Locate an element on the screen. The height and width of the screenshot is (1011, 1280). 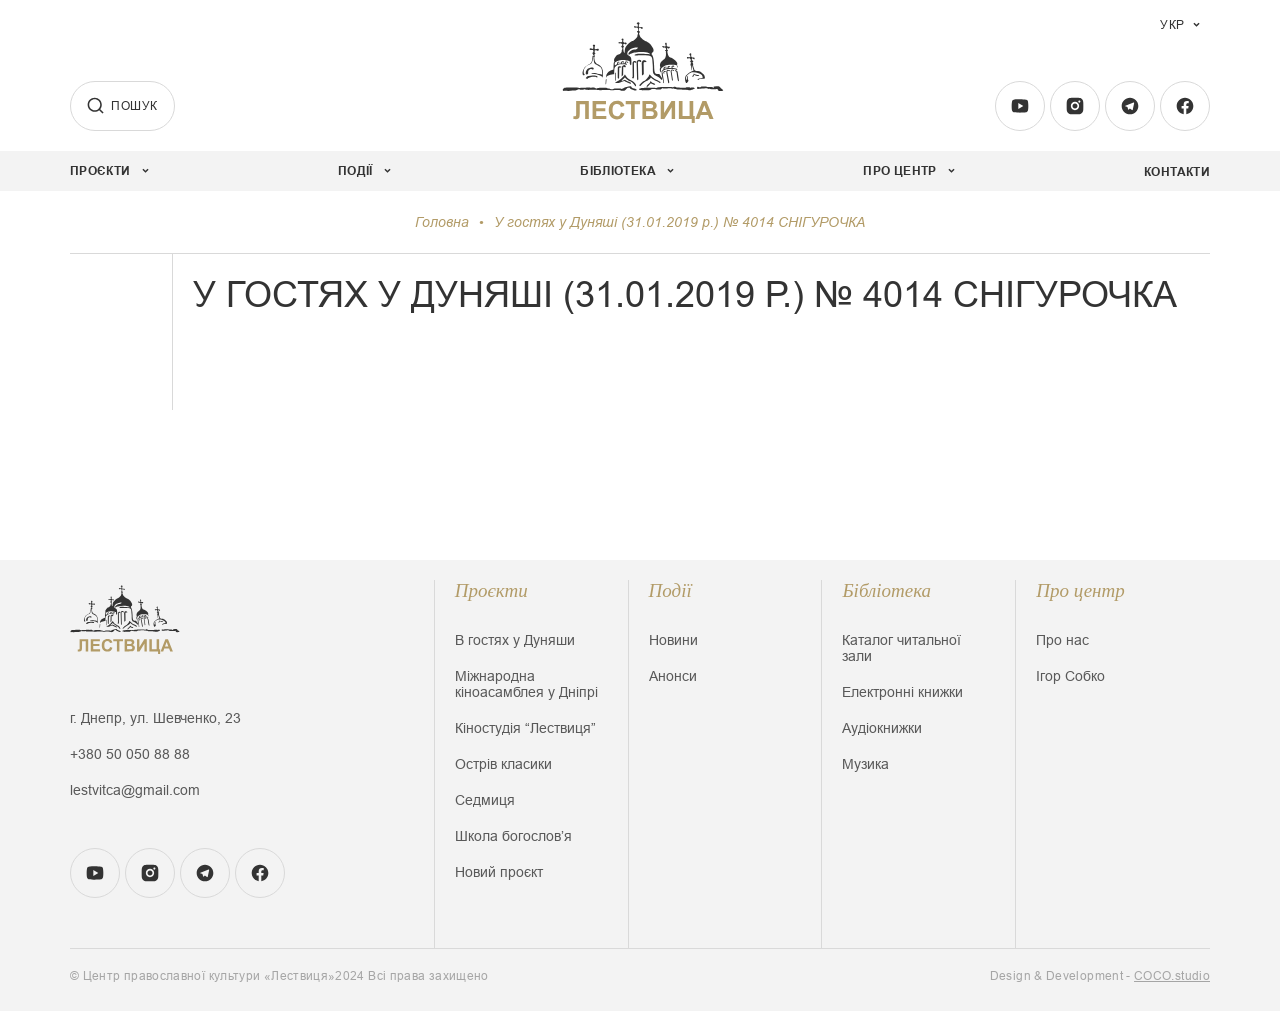
Каталог читальної зали is located at coordinates (901, 648).